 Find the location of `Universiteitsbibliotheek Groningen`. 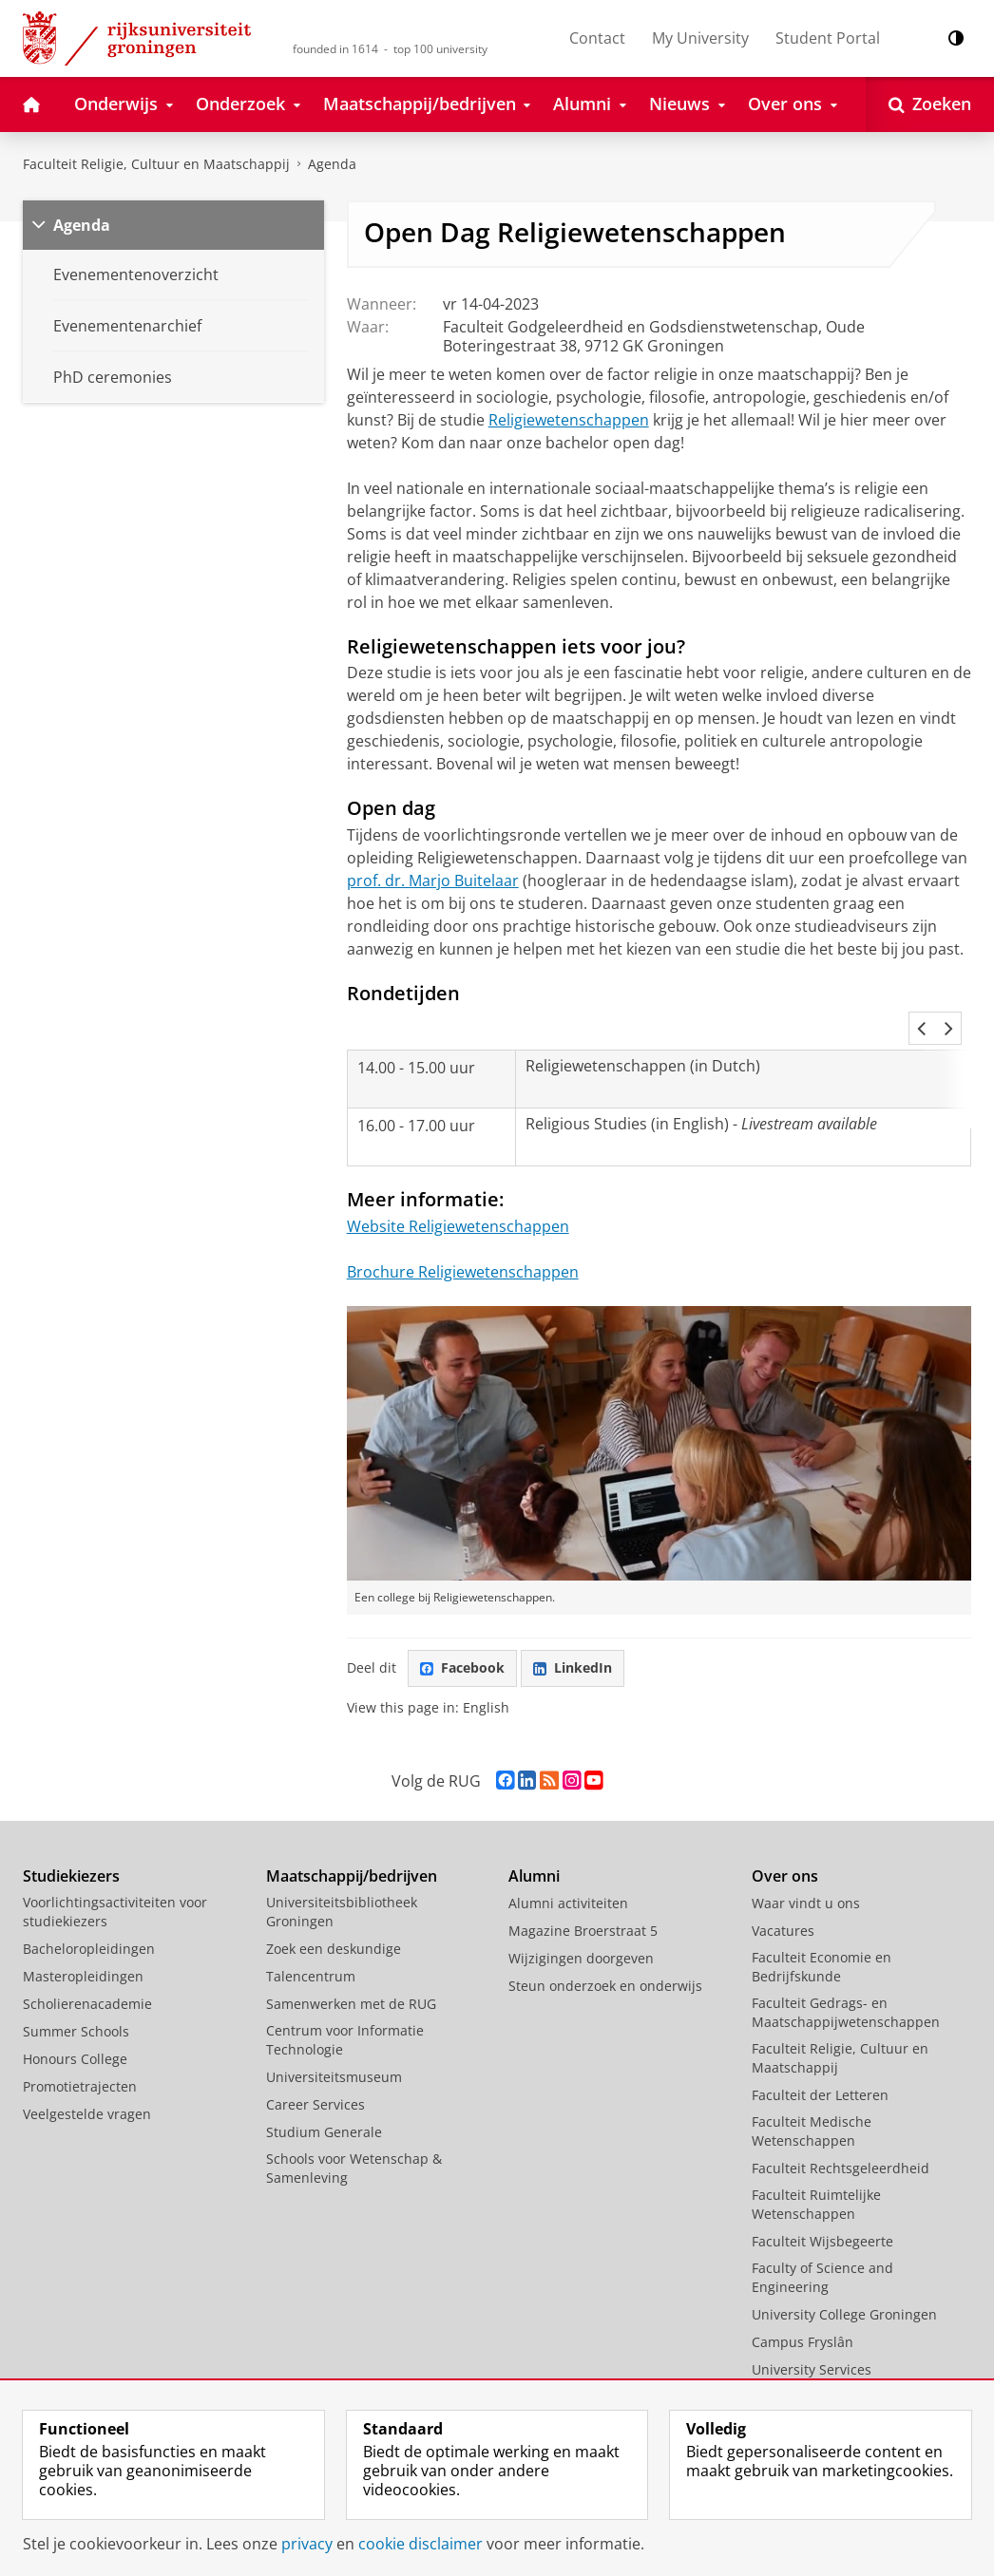

Universiteitsbibliotheek Groningen is located at coordinates (341, 1869).